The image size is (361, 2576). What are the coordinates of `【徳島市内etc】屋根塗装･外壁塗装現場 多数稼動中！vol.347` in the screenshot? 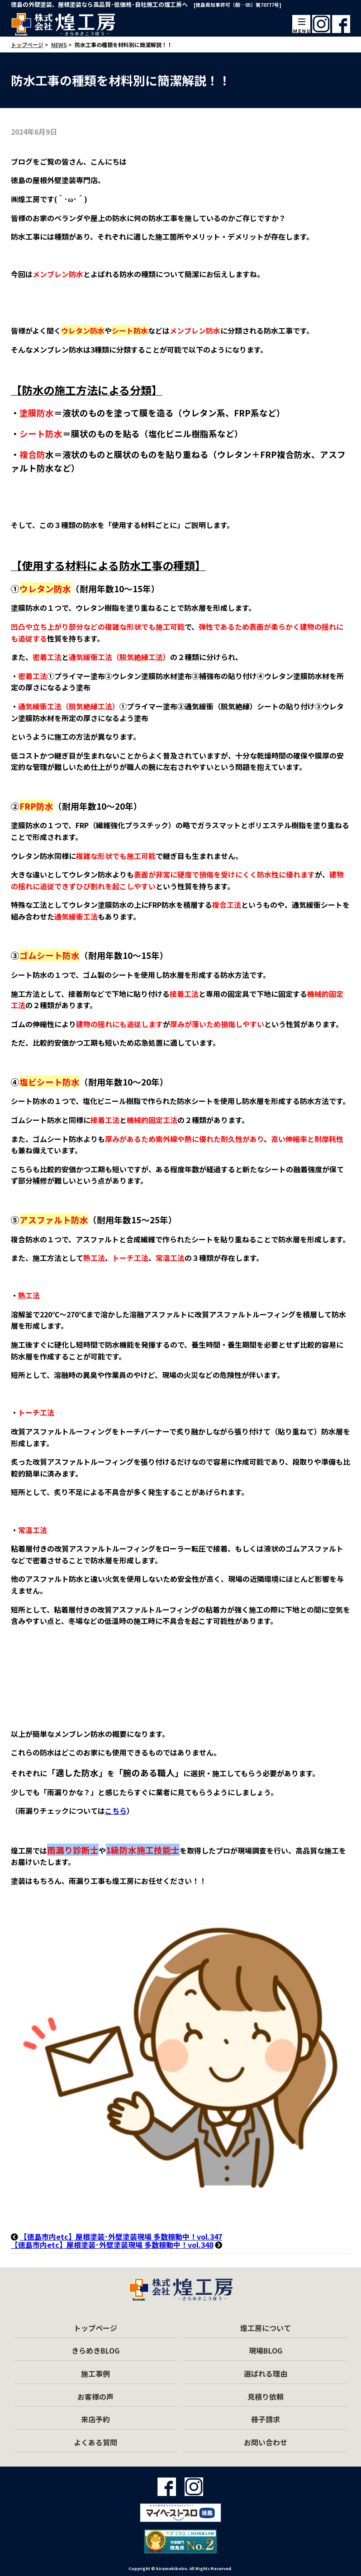 It's located at (121, 2236).